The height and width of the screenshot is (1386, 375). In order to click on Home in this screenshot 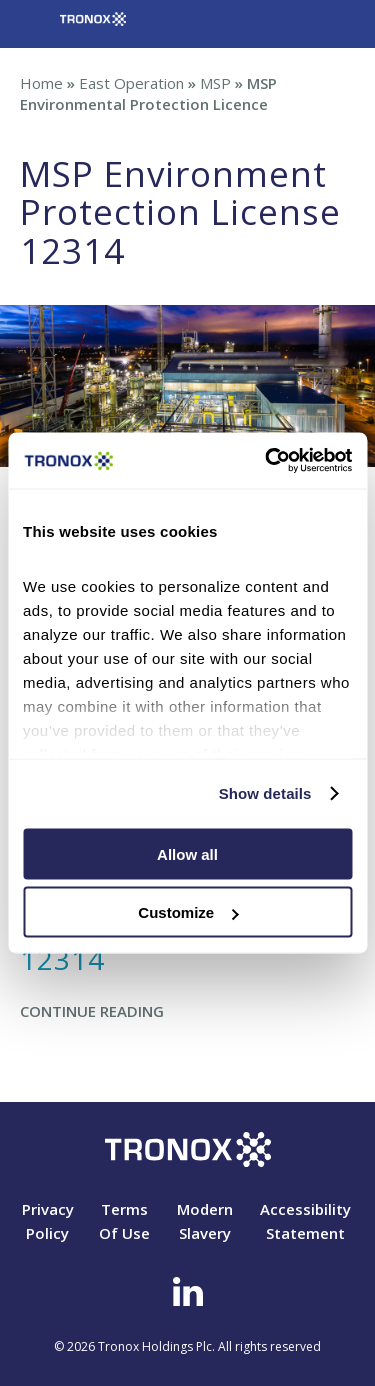, I will do `click(41, 83)`.